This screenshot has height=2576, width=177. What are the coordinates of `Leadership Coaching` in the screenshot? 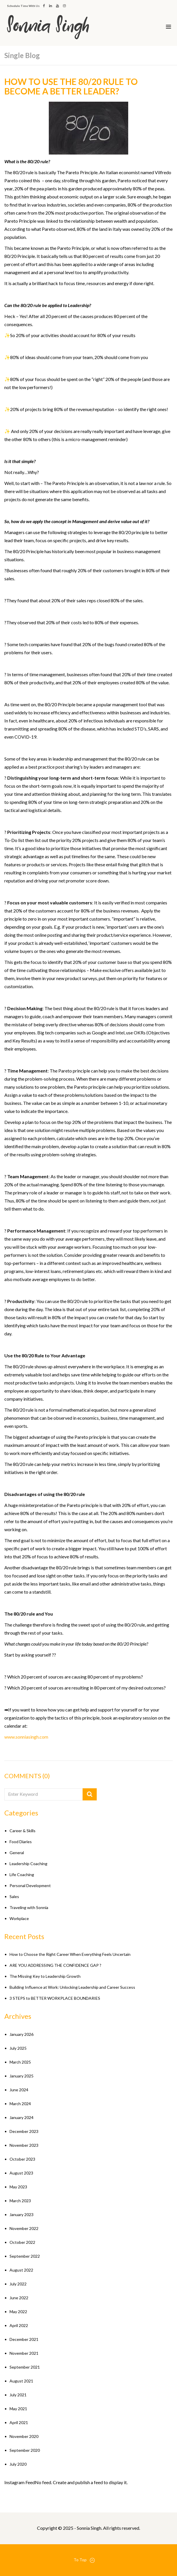 It's located at (28, 1863).